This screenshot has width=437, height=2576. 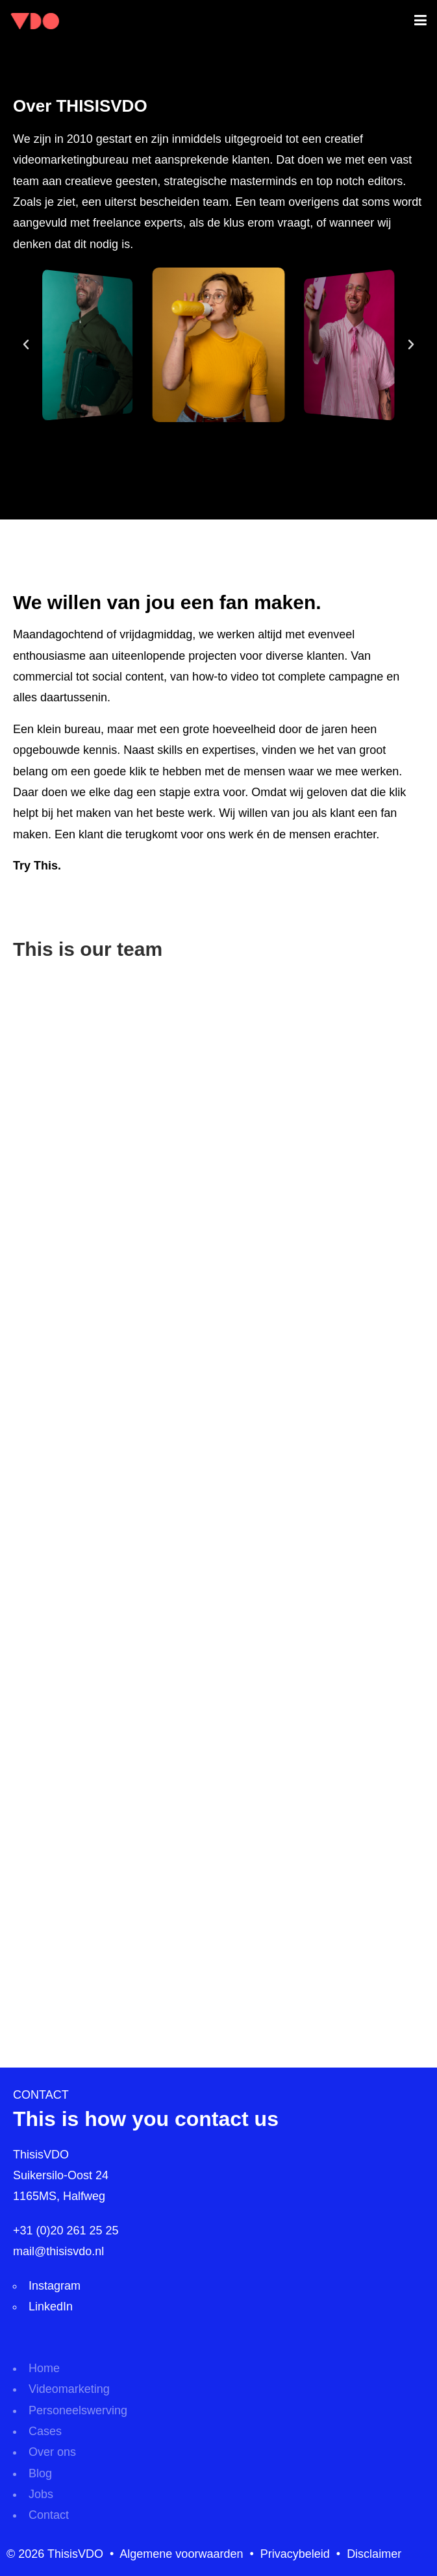 I want to click on Videomarketing, so click(x=69, y=2388).